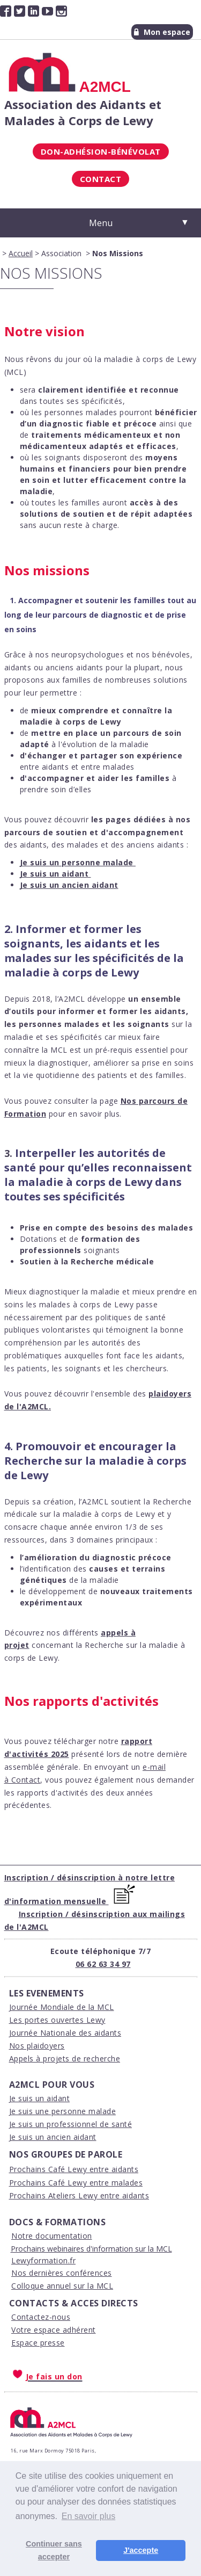 The width and height of the screenshot is (201, 2576). What do you see at coordinates (101, 178) in the screenshot?
I see `Contact` at bounding box center [101, 178].